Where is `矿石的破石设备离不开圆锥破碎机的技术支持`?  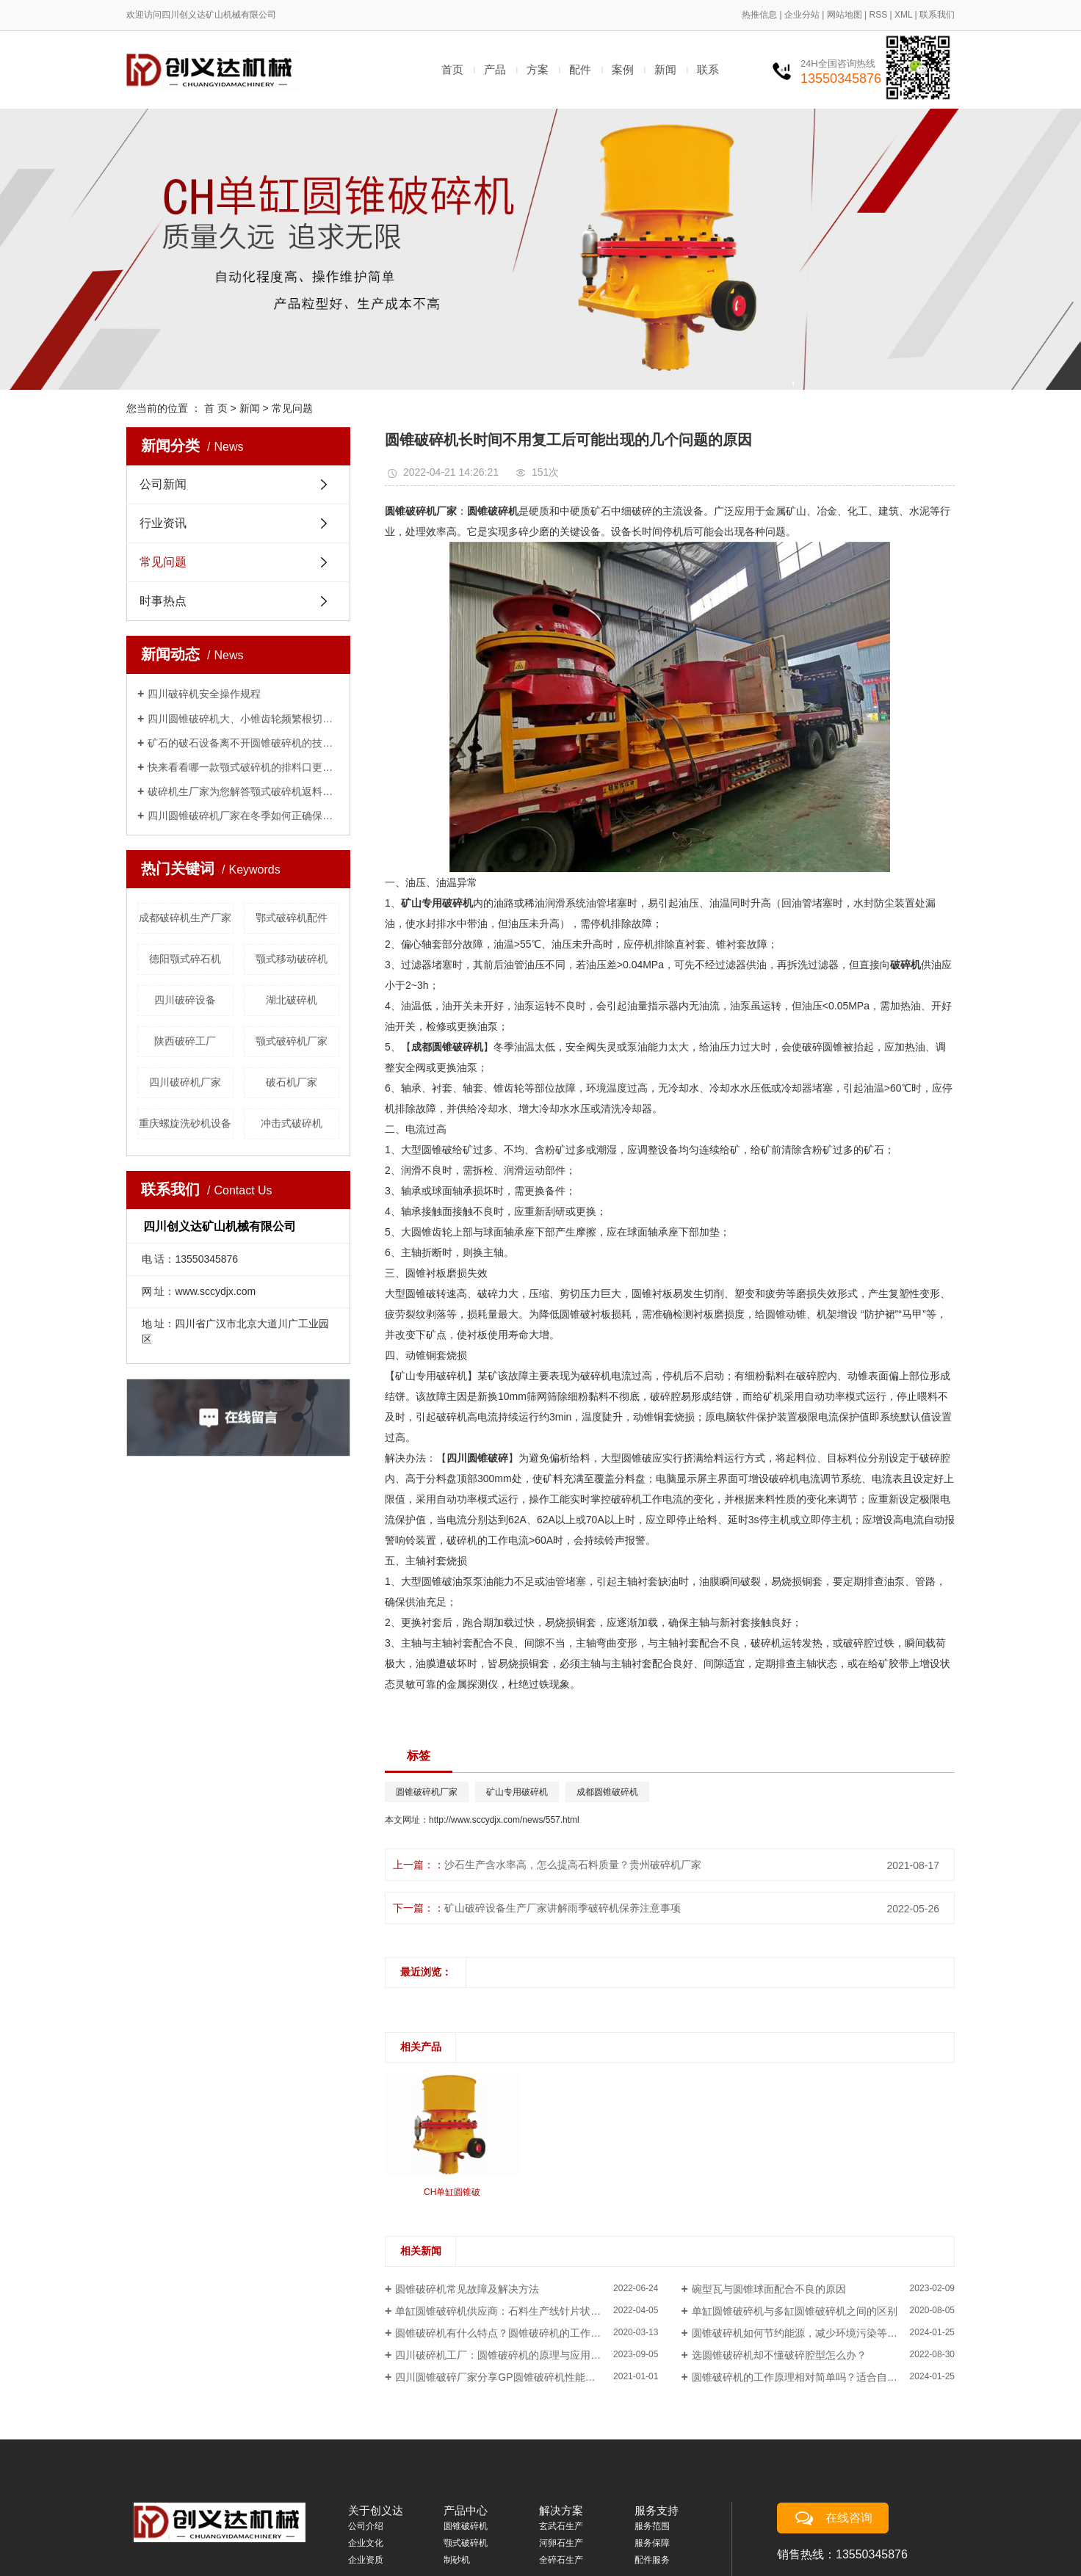 矿石的破石设备离不开圆锥破碎机的技术支持 is located at coordinates (243, 743).